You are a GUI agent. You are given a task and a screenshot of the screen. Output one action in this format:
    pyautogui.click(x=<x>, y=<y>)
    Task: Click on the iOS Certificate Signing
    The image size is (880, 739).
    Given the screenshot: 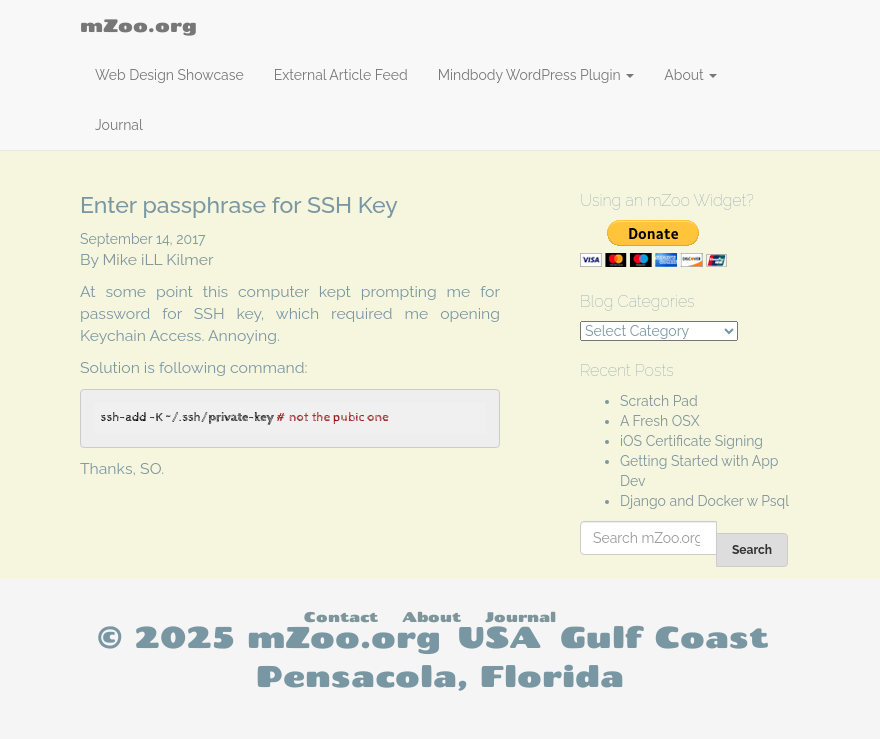 What is the action you would take?
    pyautogui.click(x=691, y=441)
    